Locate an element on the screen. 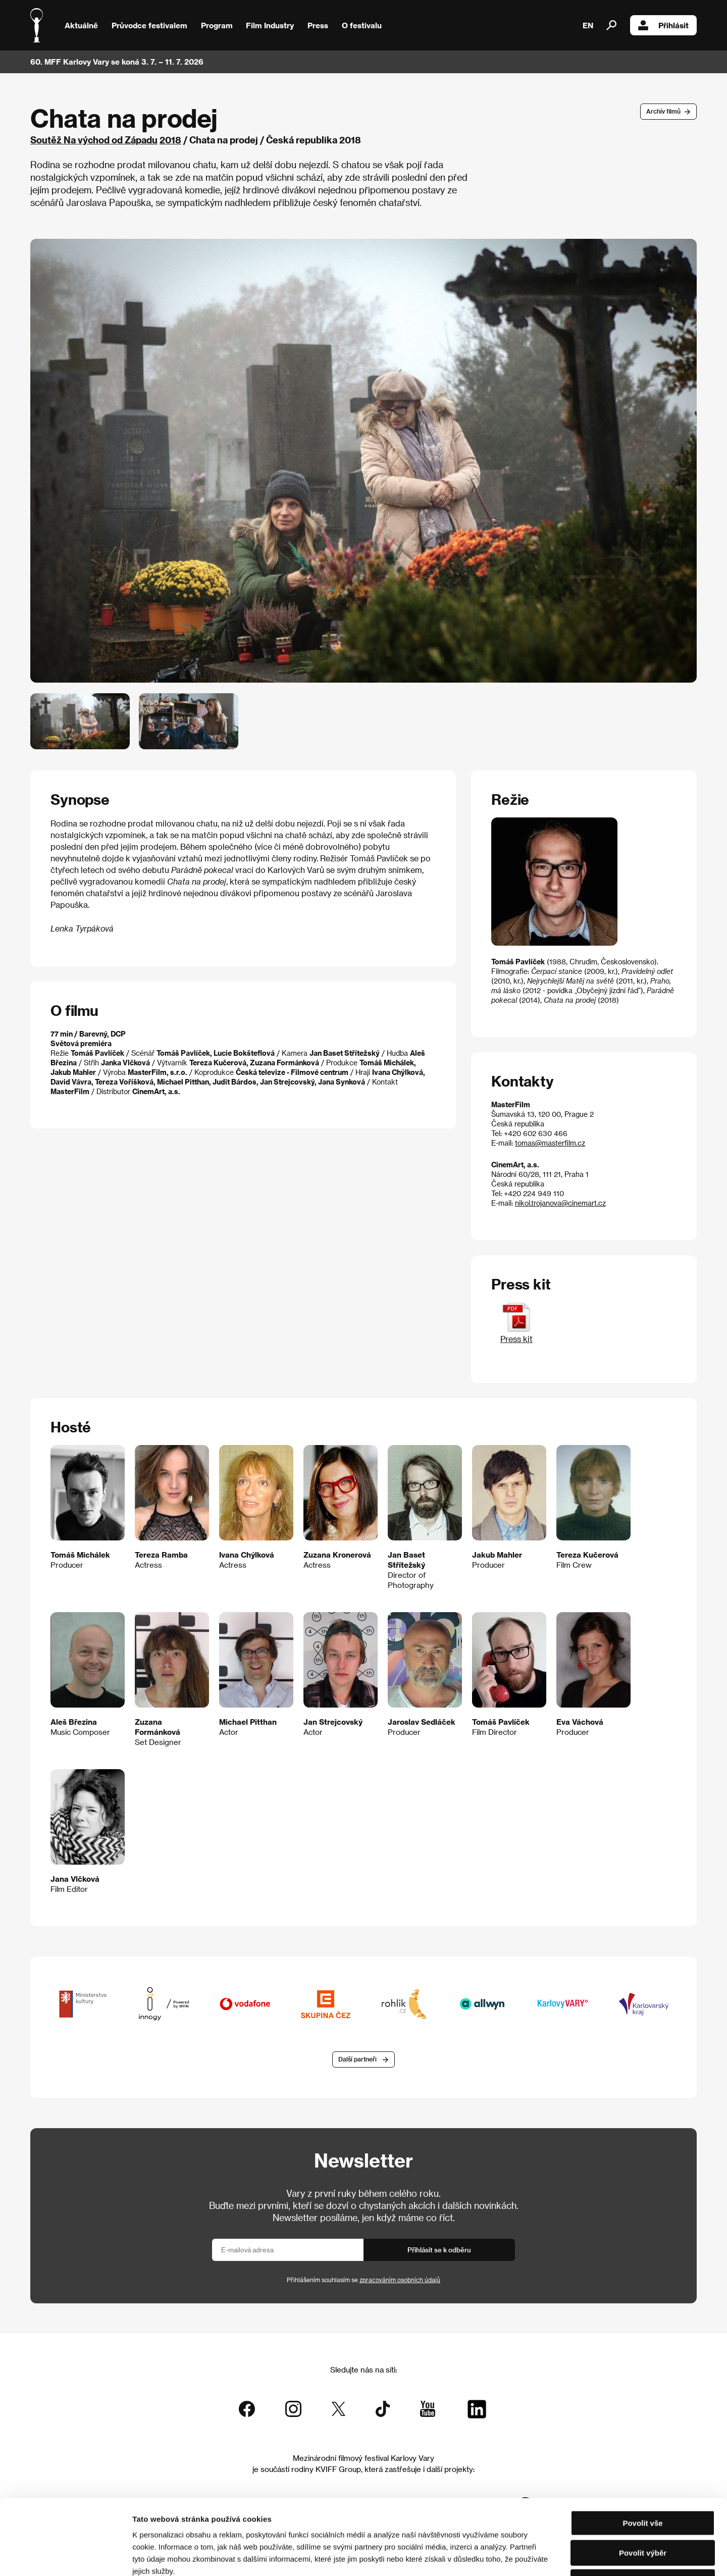  Aktuálně is located at coordinates (81, 25).